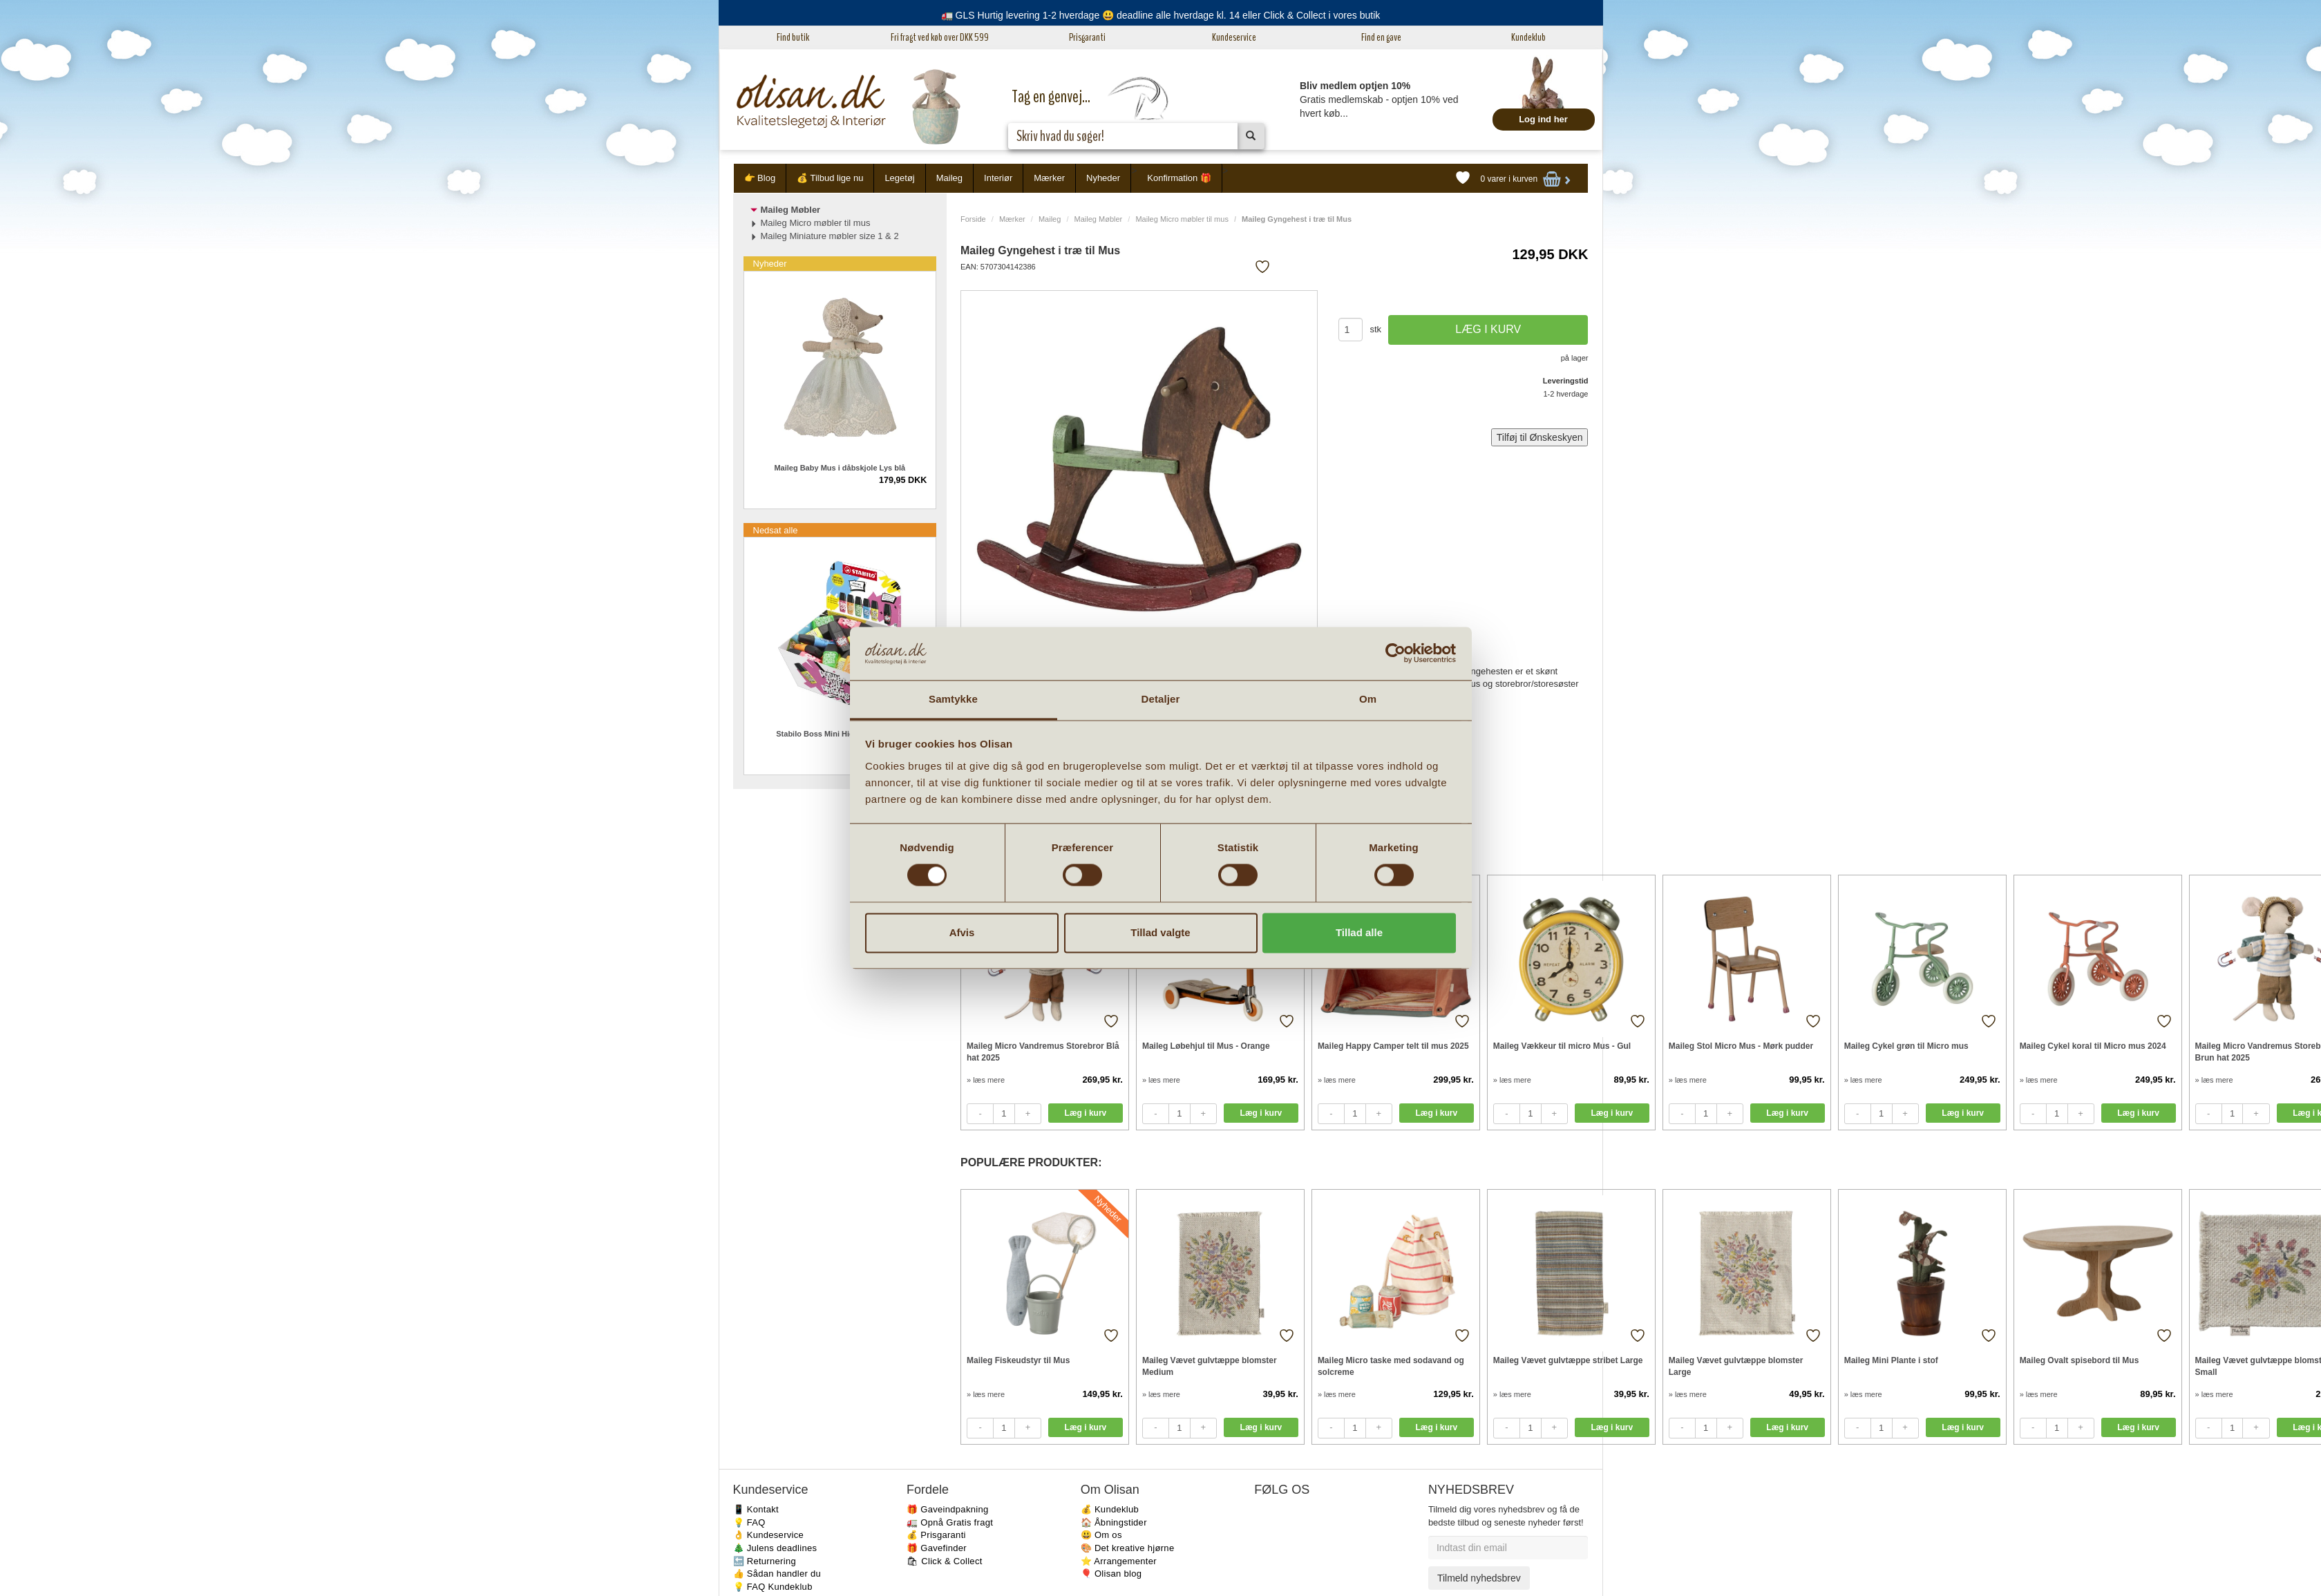  Describe the element at coordinates (1741, 1046) in the screenshot. I see `Maileg Stol Micro Mus - Mørk pudder` at that location.